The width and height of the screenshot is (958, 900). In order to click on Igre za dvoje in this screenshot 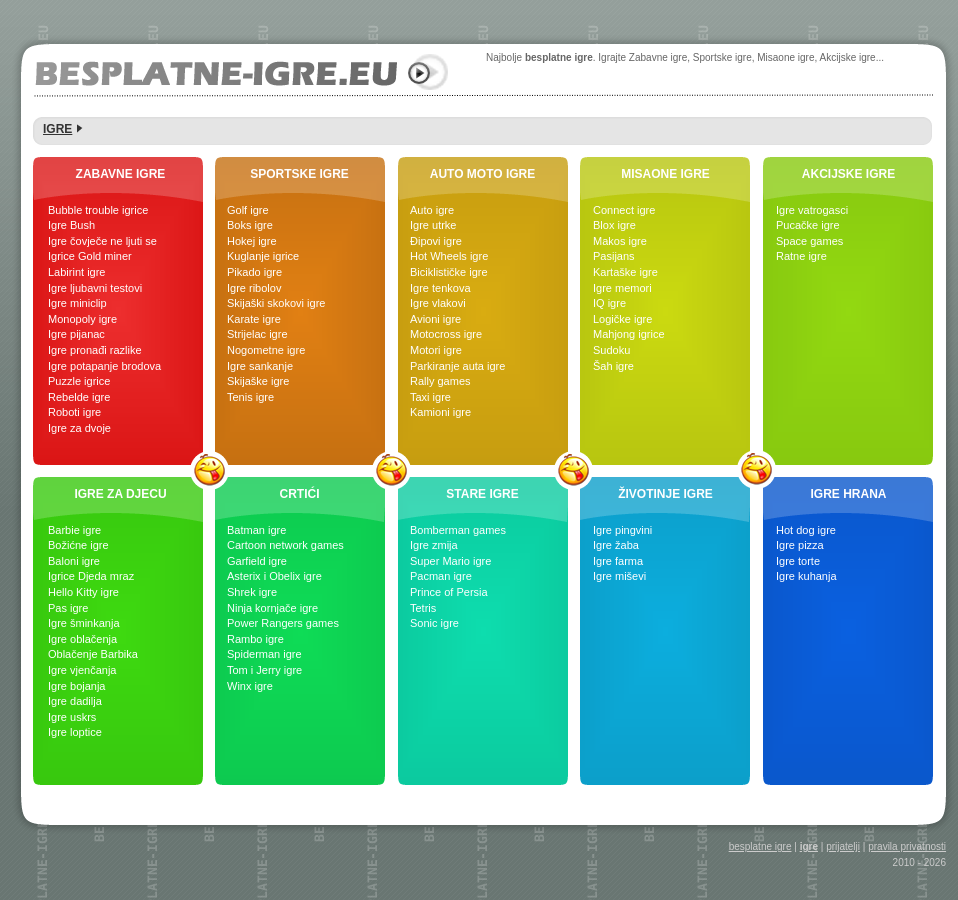, I will do `click(79, 428)`.